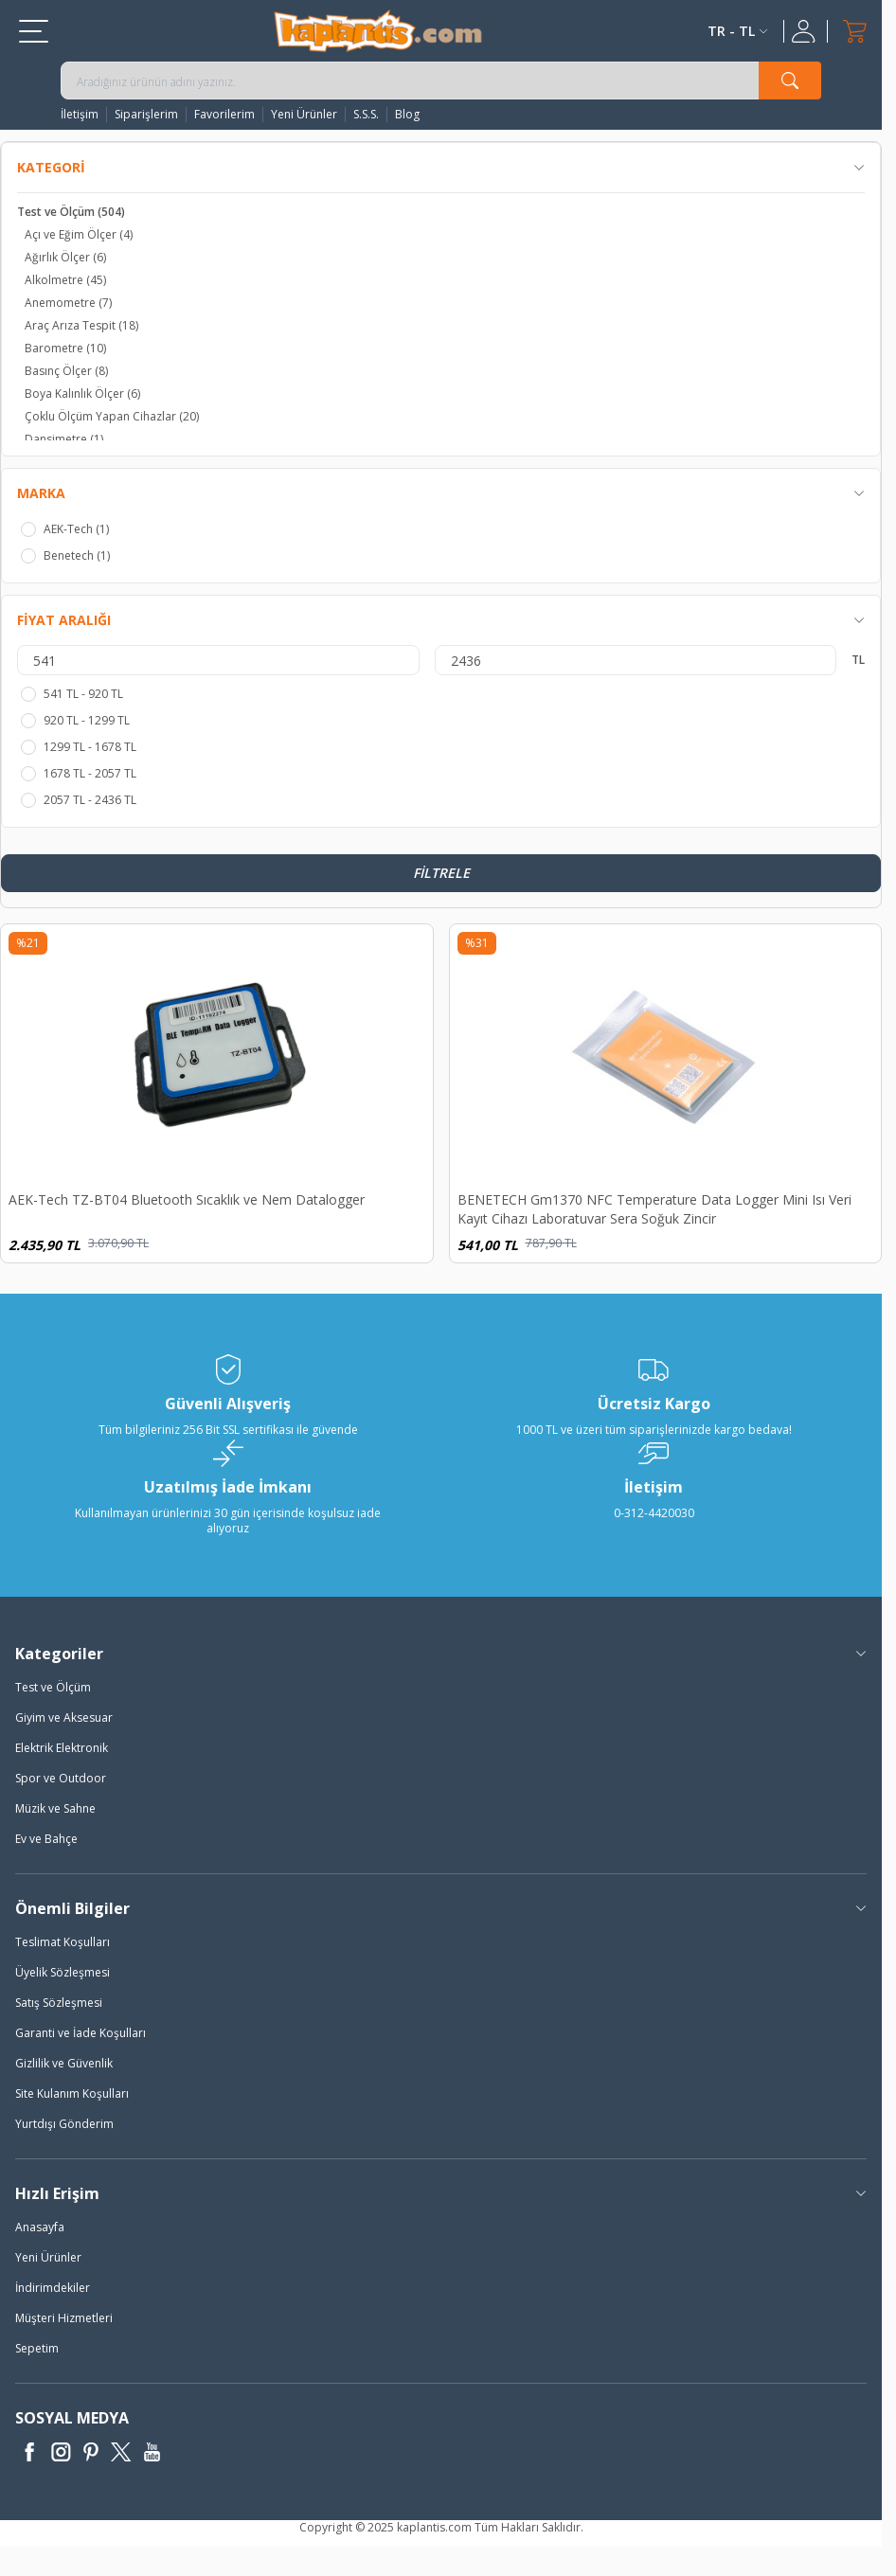 The width and height of the screenshot is (896, 2576). Describe the element at coordinates (39, 2227) in the screenshot. I see `Anasayfa` at that location.